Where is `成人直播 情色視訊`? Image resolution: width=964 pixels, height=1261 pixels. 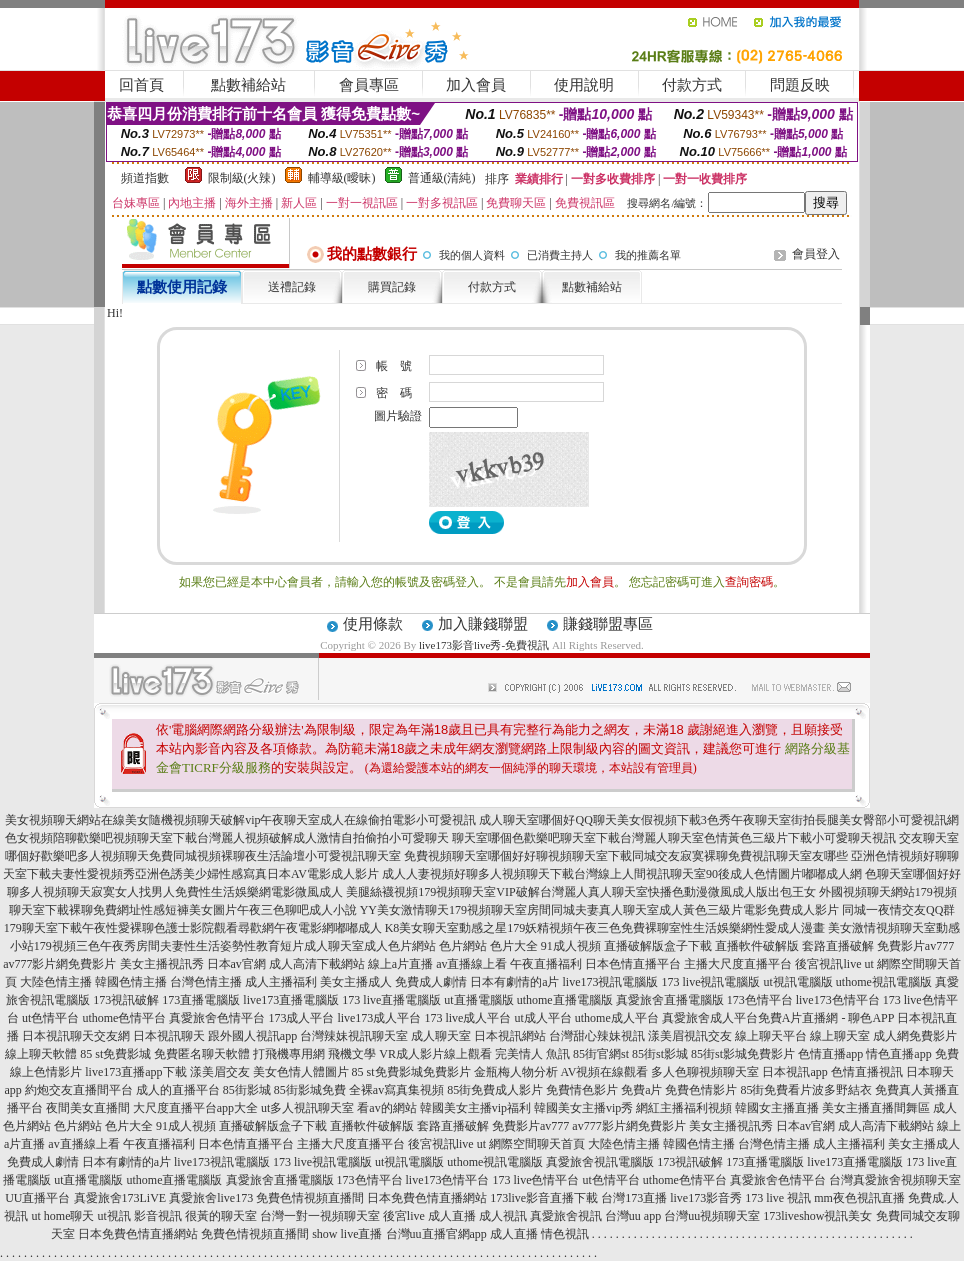 成人直播 情色視訊 is located at coordinates (539, 1234).